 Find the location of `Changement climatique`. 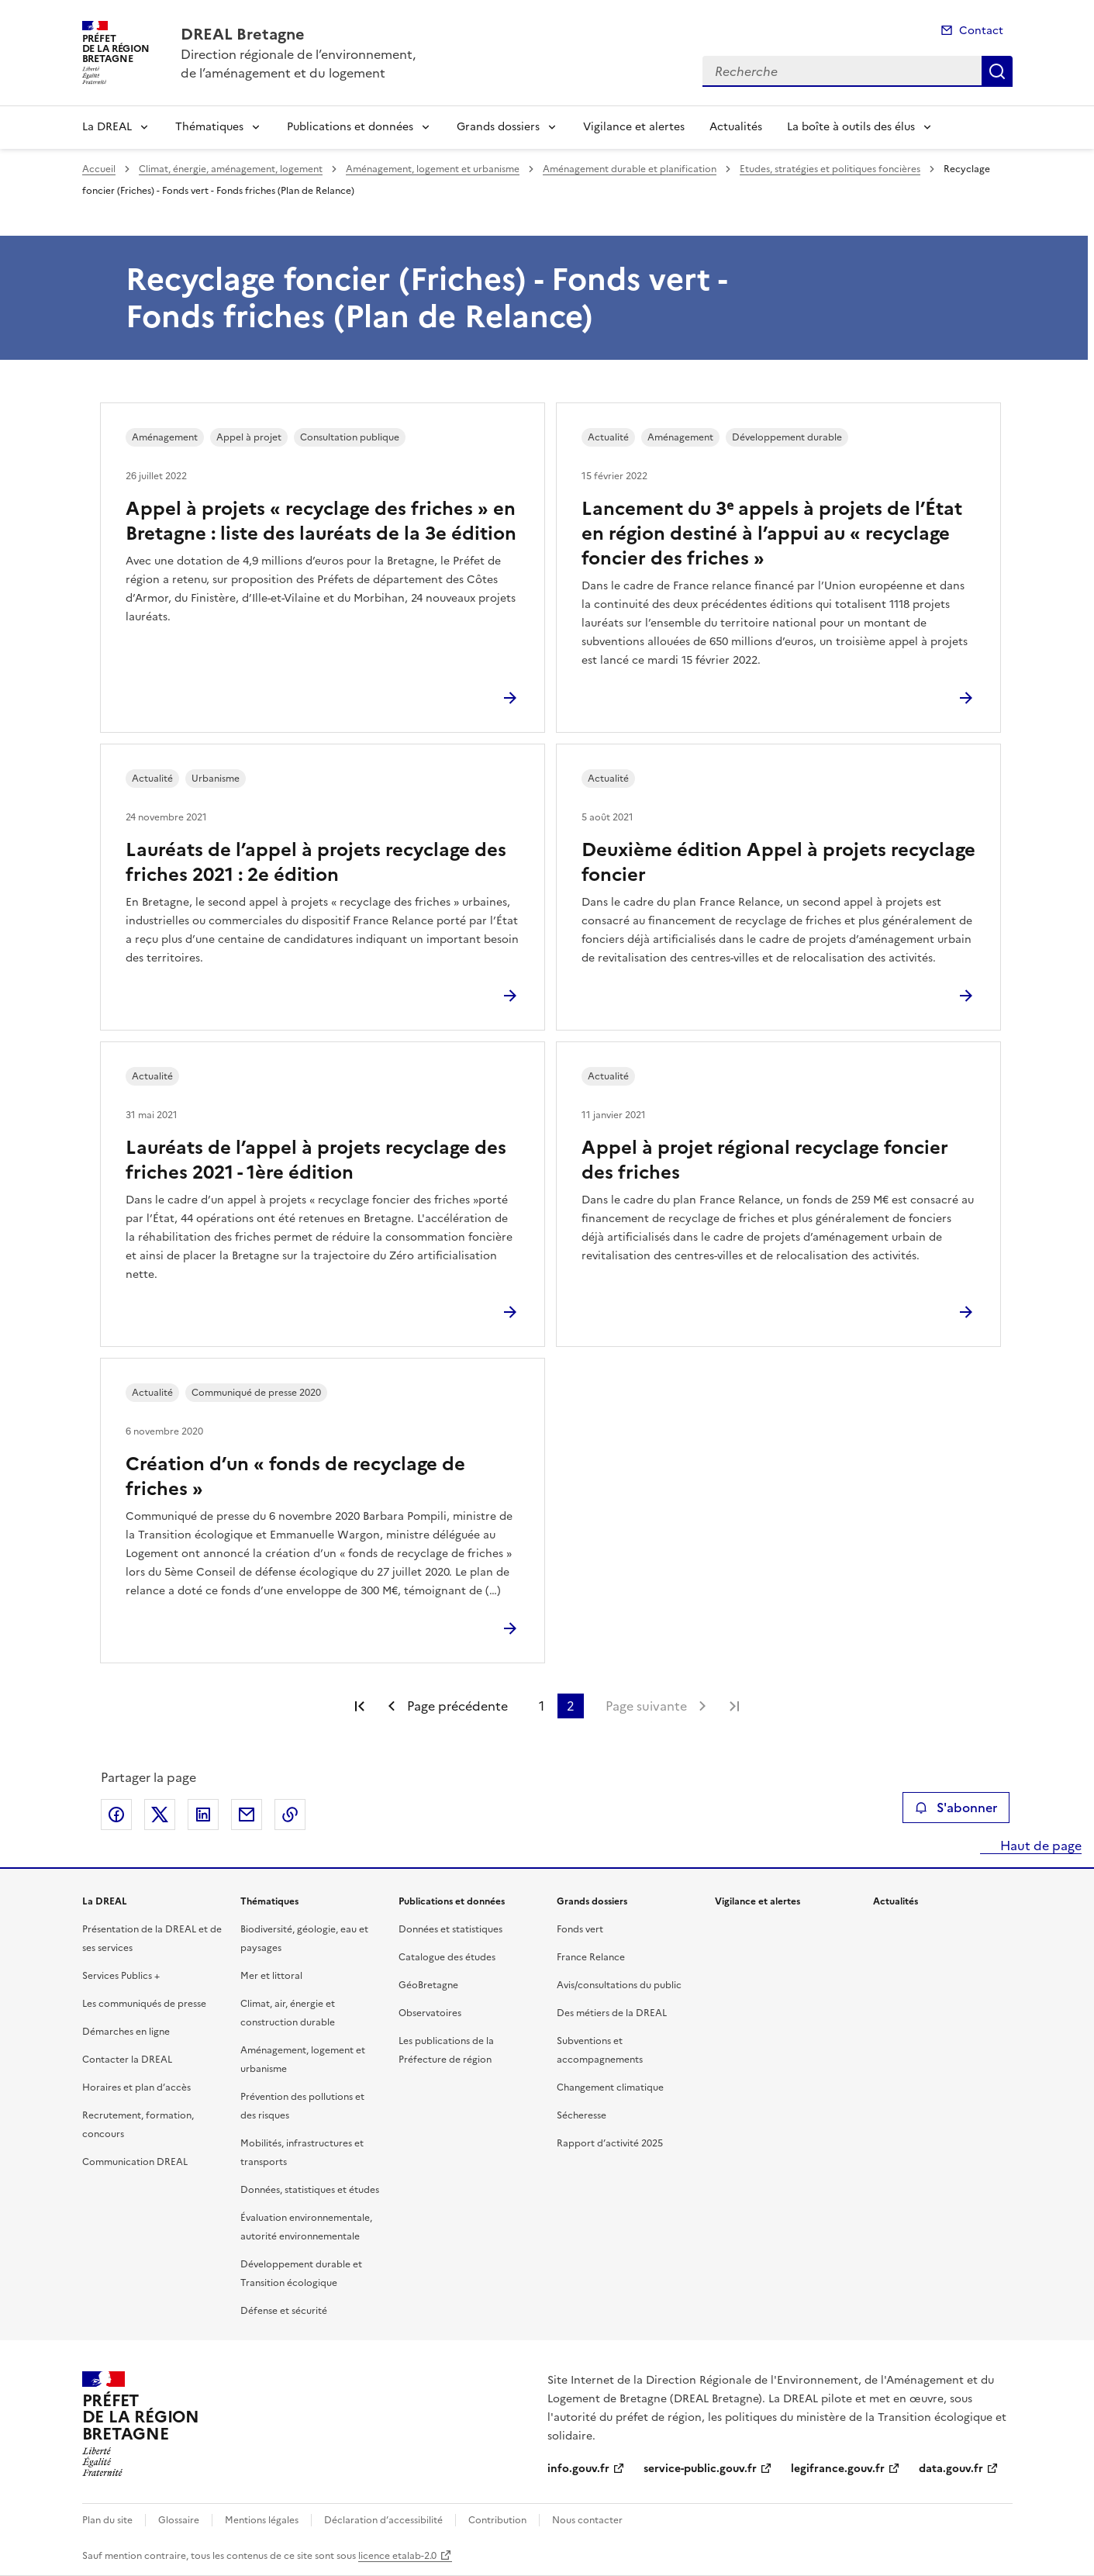

Changement climatique is located at coordinates (610, 2087).